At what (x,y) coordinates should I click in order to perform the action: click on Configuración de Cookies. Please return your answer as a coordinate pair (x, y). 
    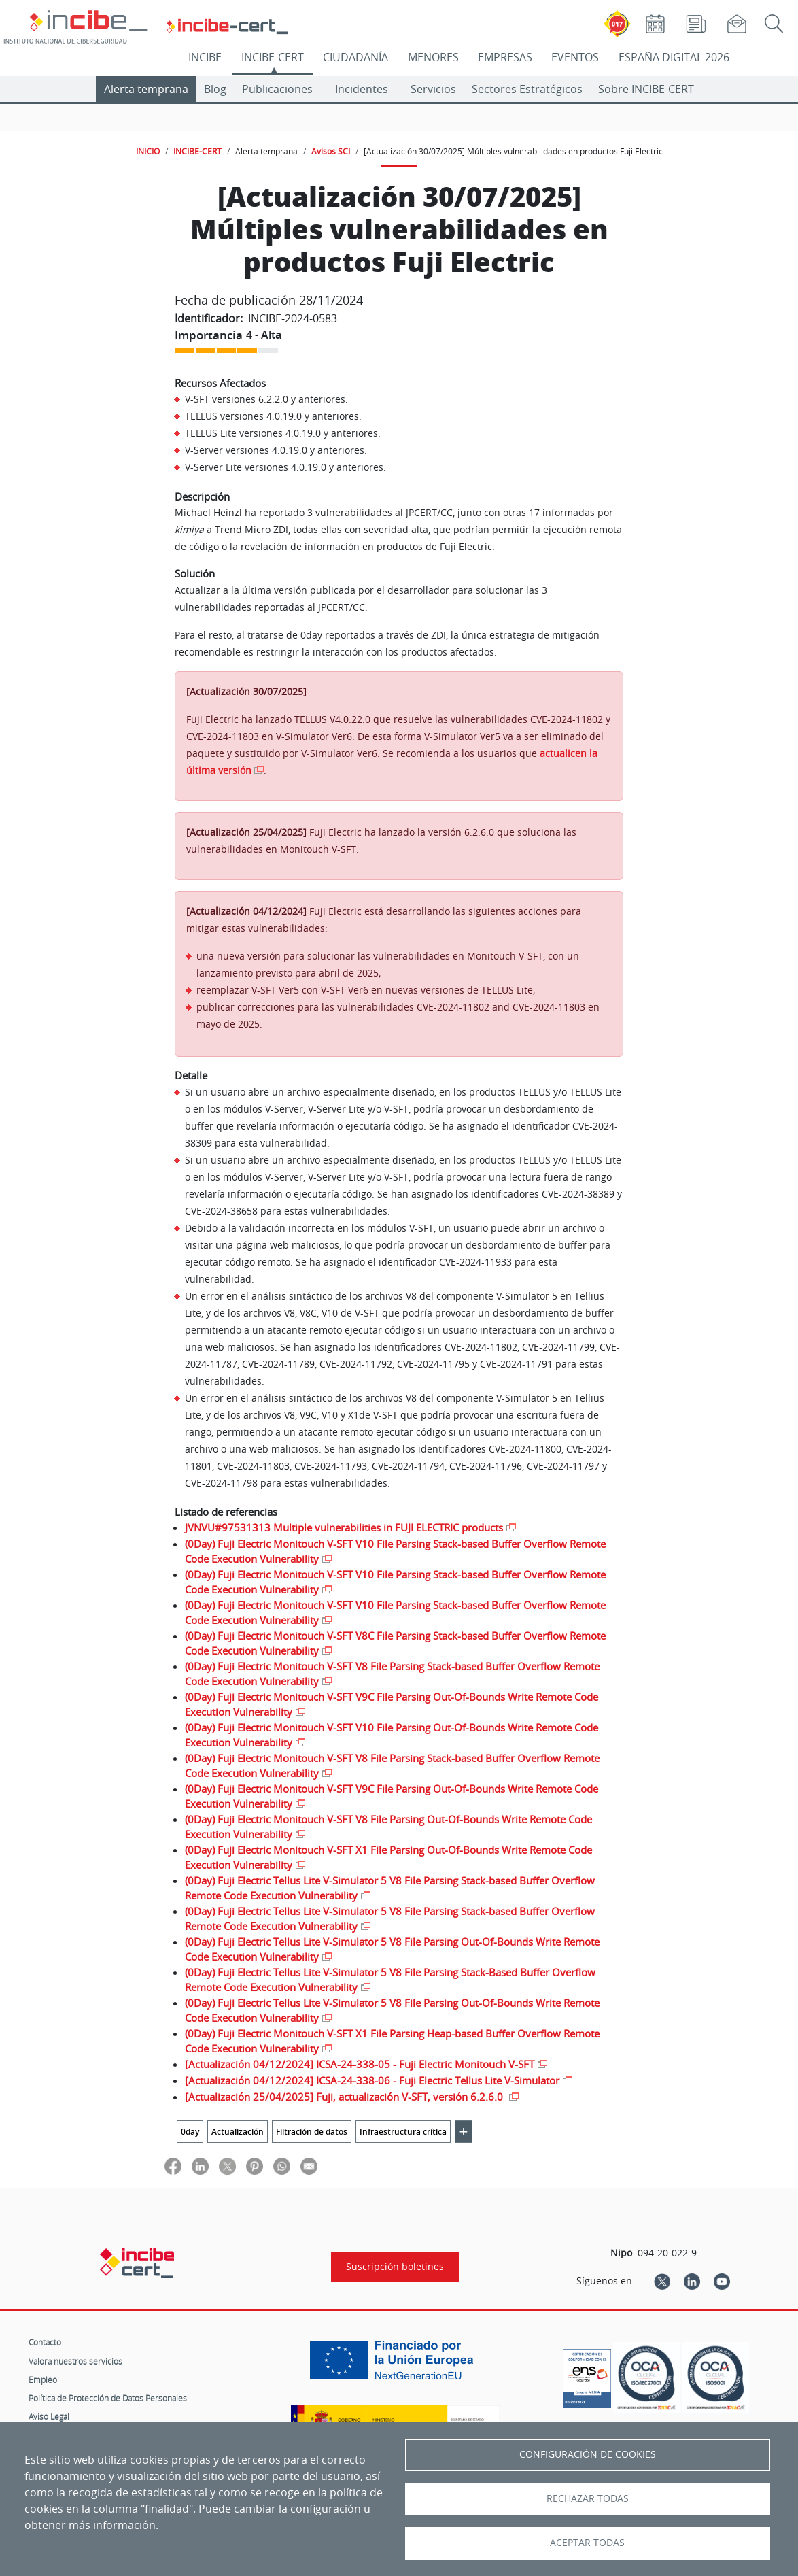
    Looking at the image, I should click on (587, 2454).